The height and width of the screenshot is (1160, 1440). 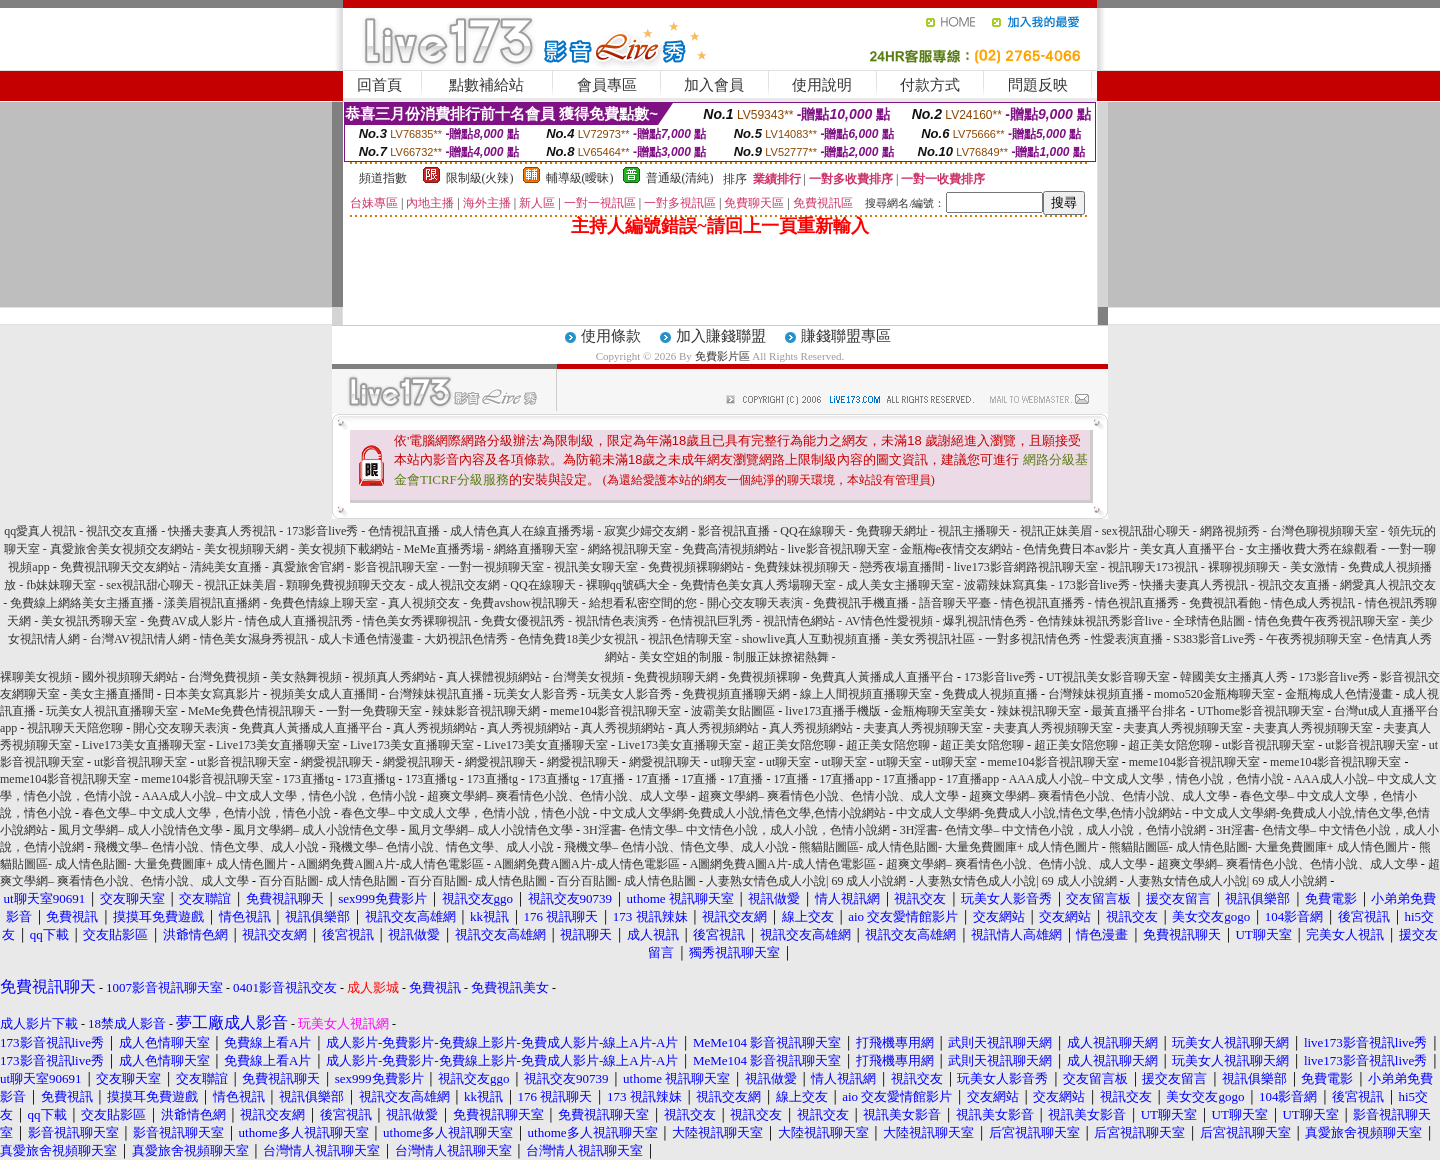 I want to click on 風月文學網– 成人小說情色文學, so click(x=140, y=830).